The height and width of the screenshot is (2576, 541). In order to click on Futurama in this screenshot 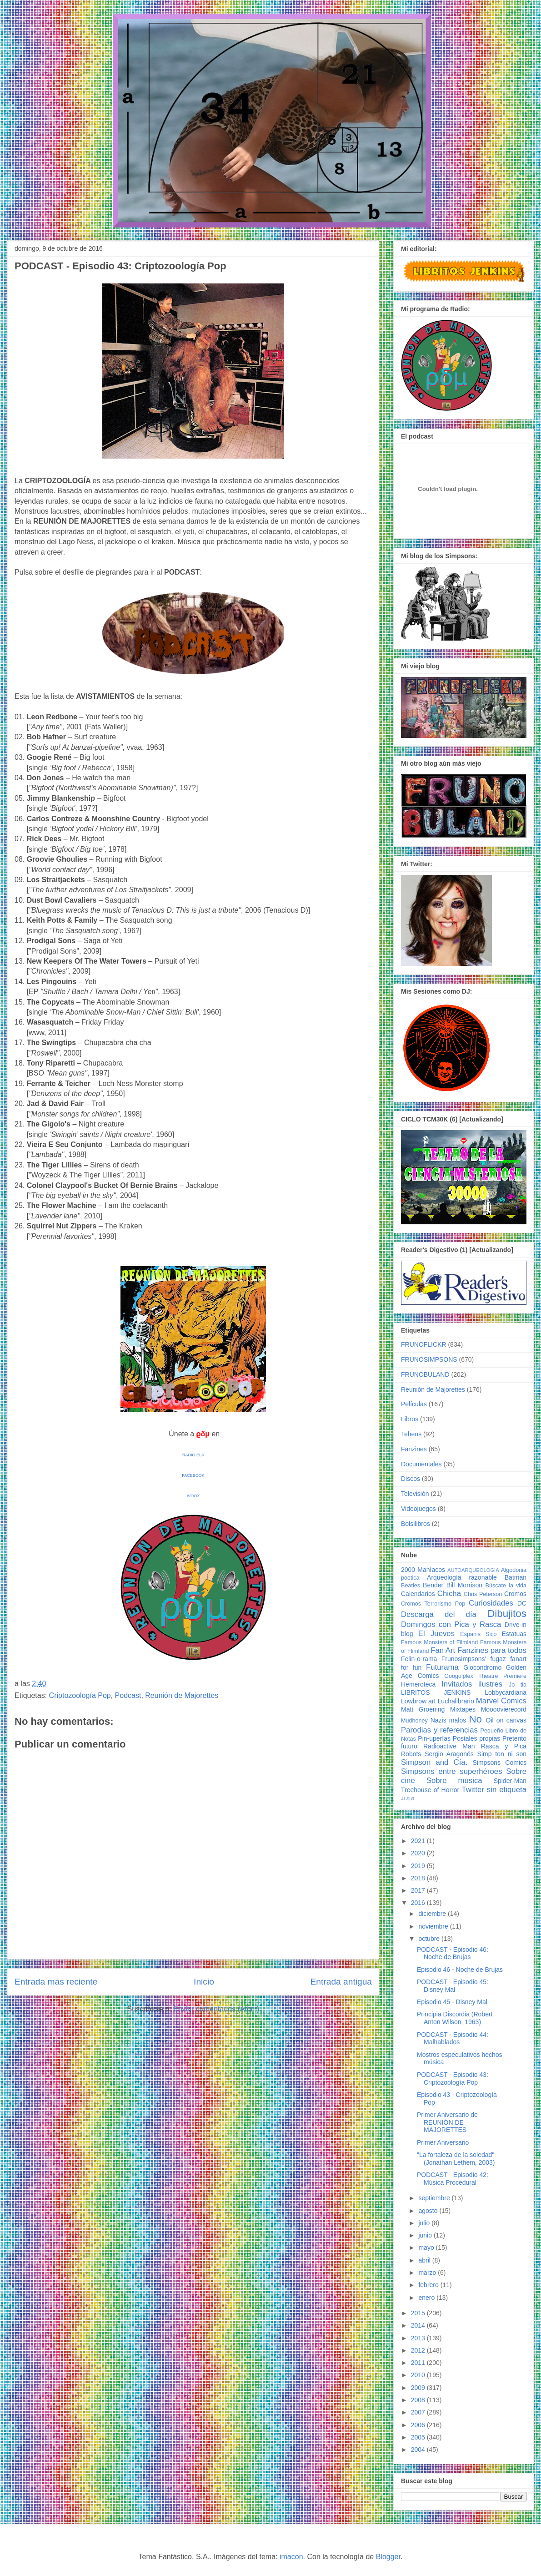, I will do `click(442, 1667)`.